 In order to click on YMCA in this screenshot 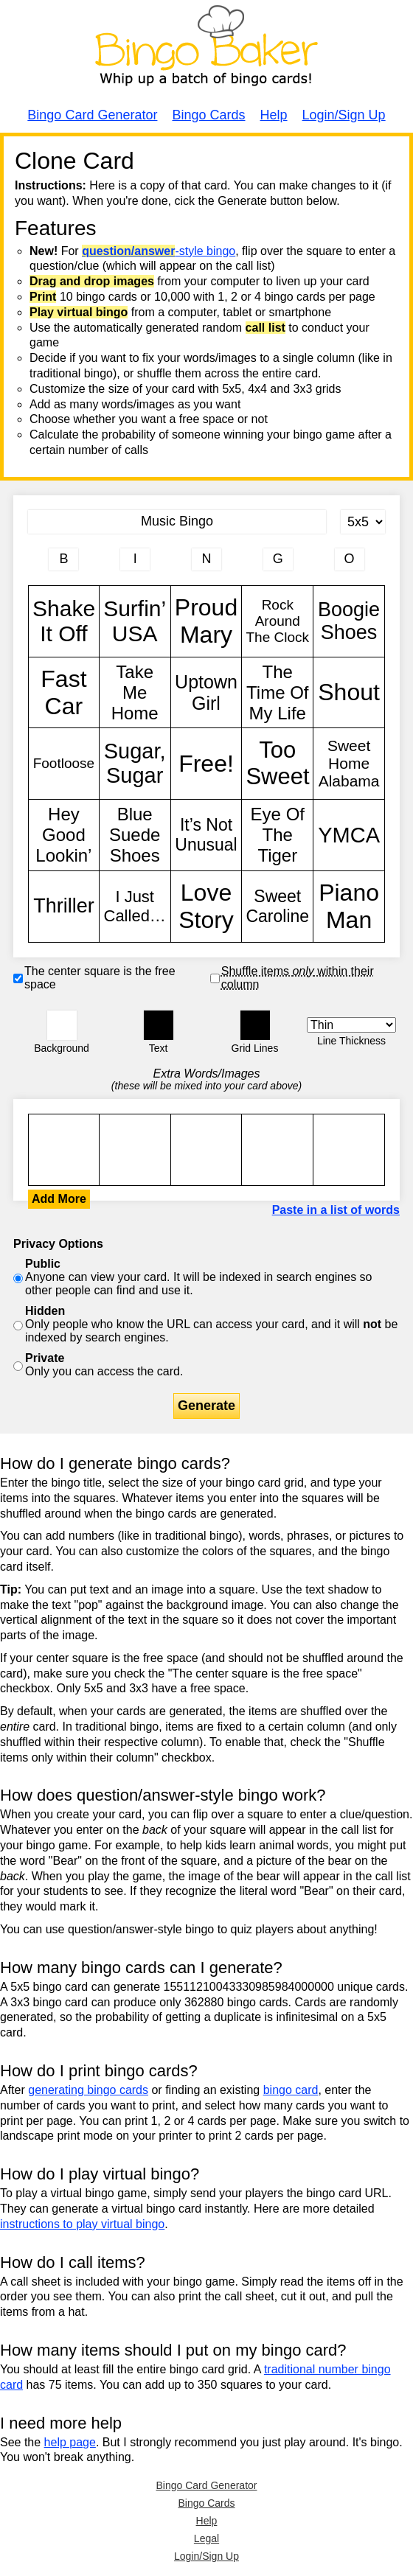, I will do `click(348, 835)`.